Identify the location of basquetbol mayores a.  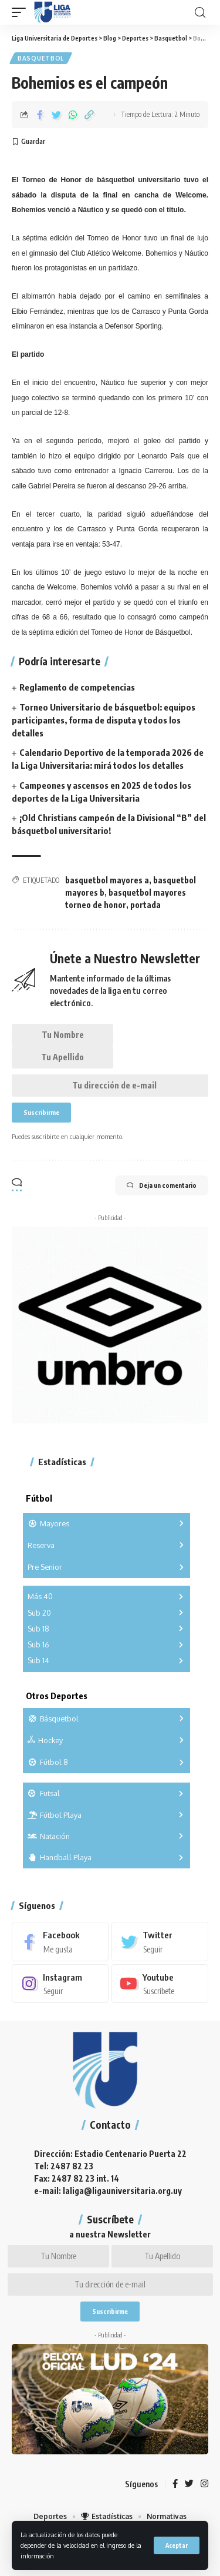
(107, 880).